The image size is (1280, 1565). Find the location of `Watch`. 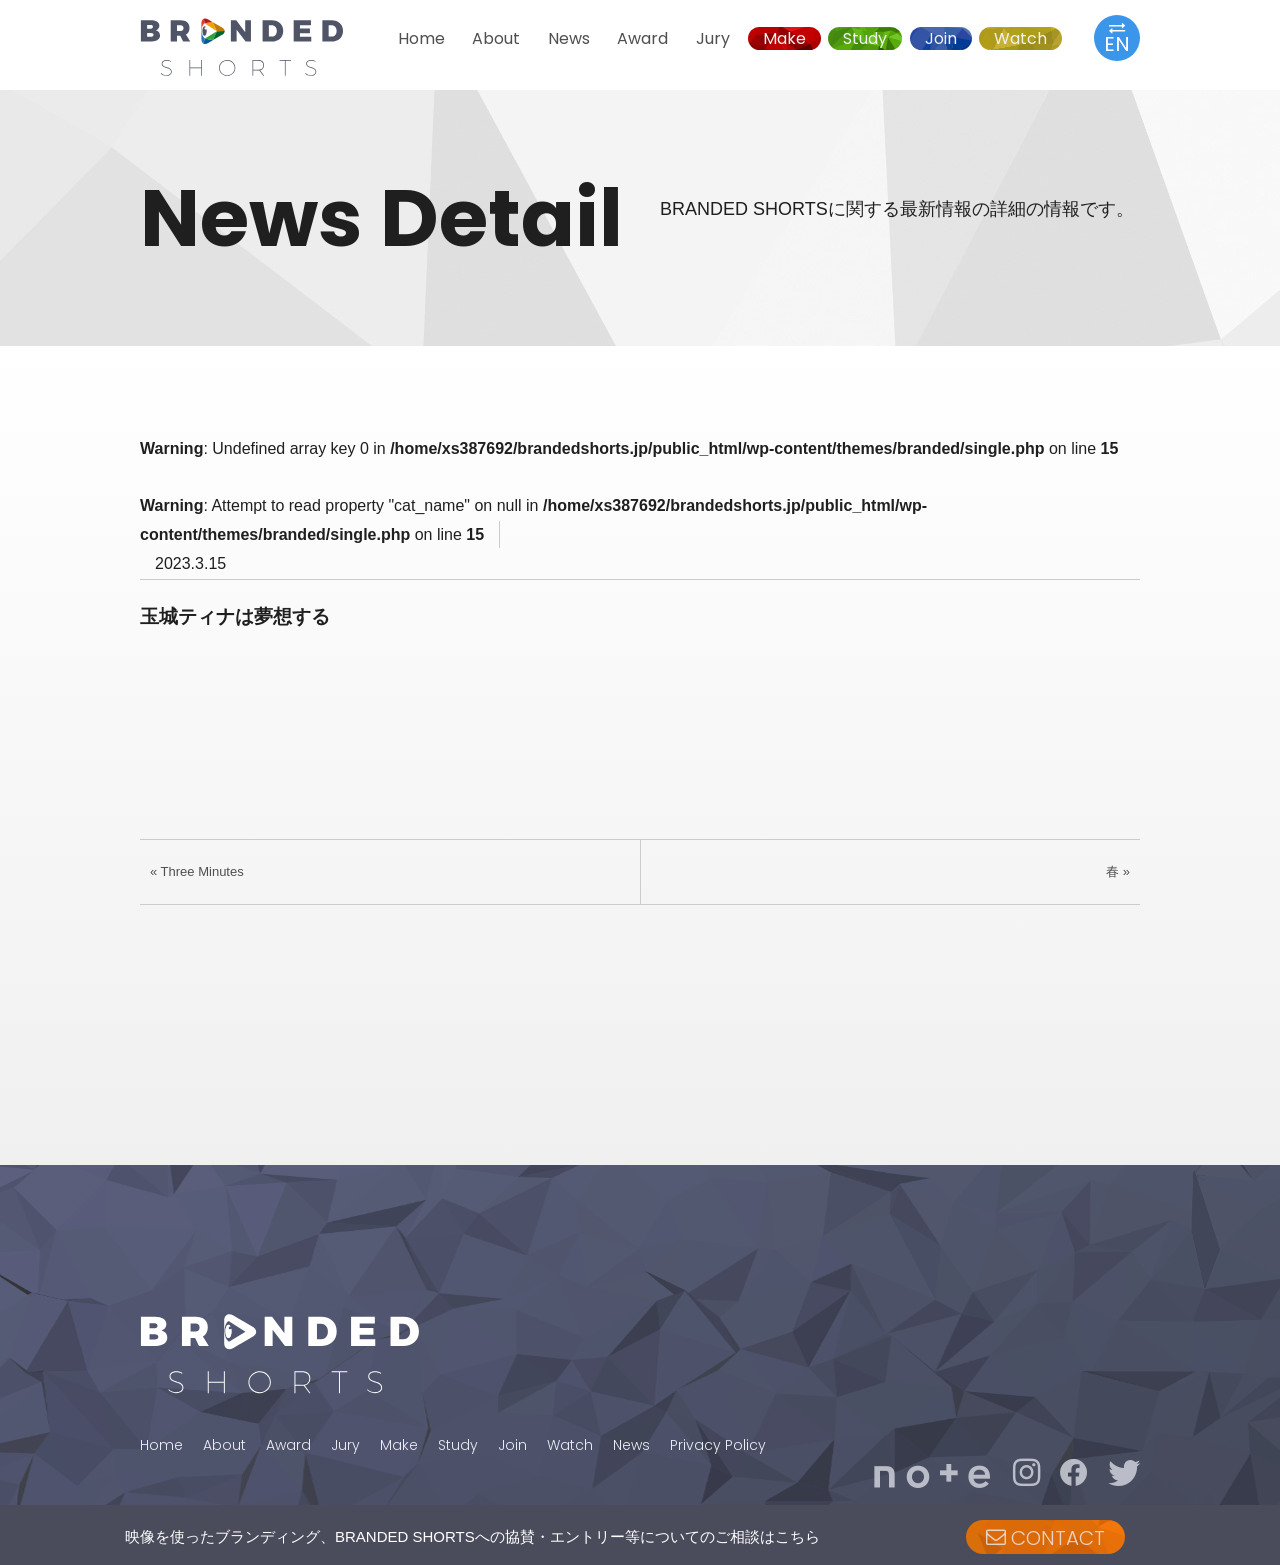

Watch is located at coordinates (1020, 38).